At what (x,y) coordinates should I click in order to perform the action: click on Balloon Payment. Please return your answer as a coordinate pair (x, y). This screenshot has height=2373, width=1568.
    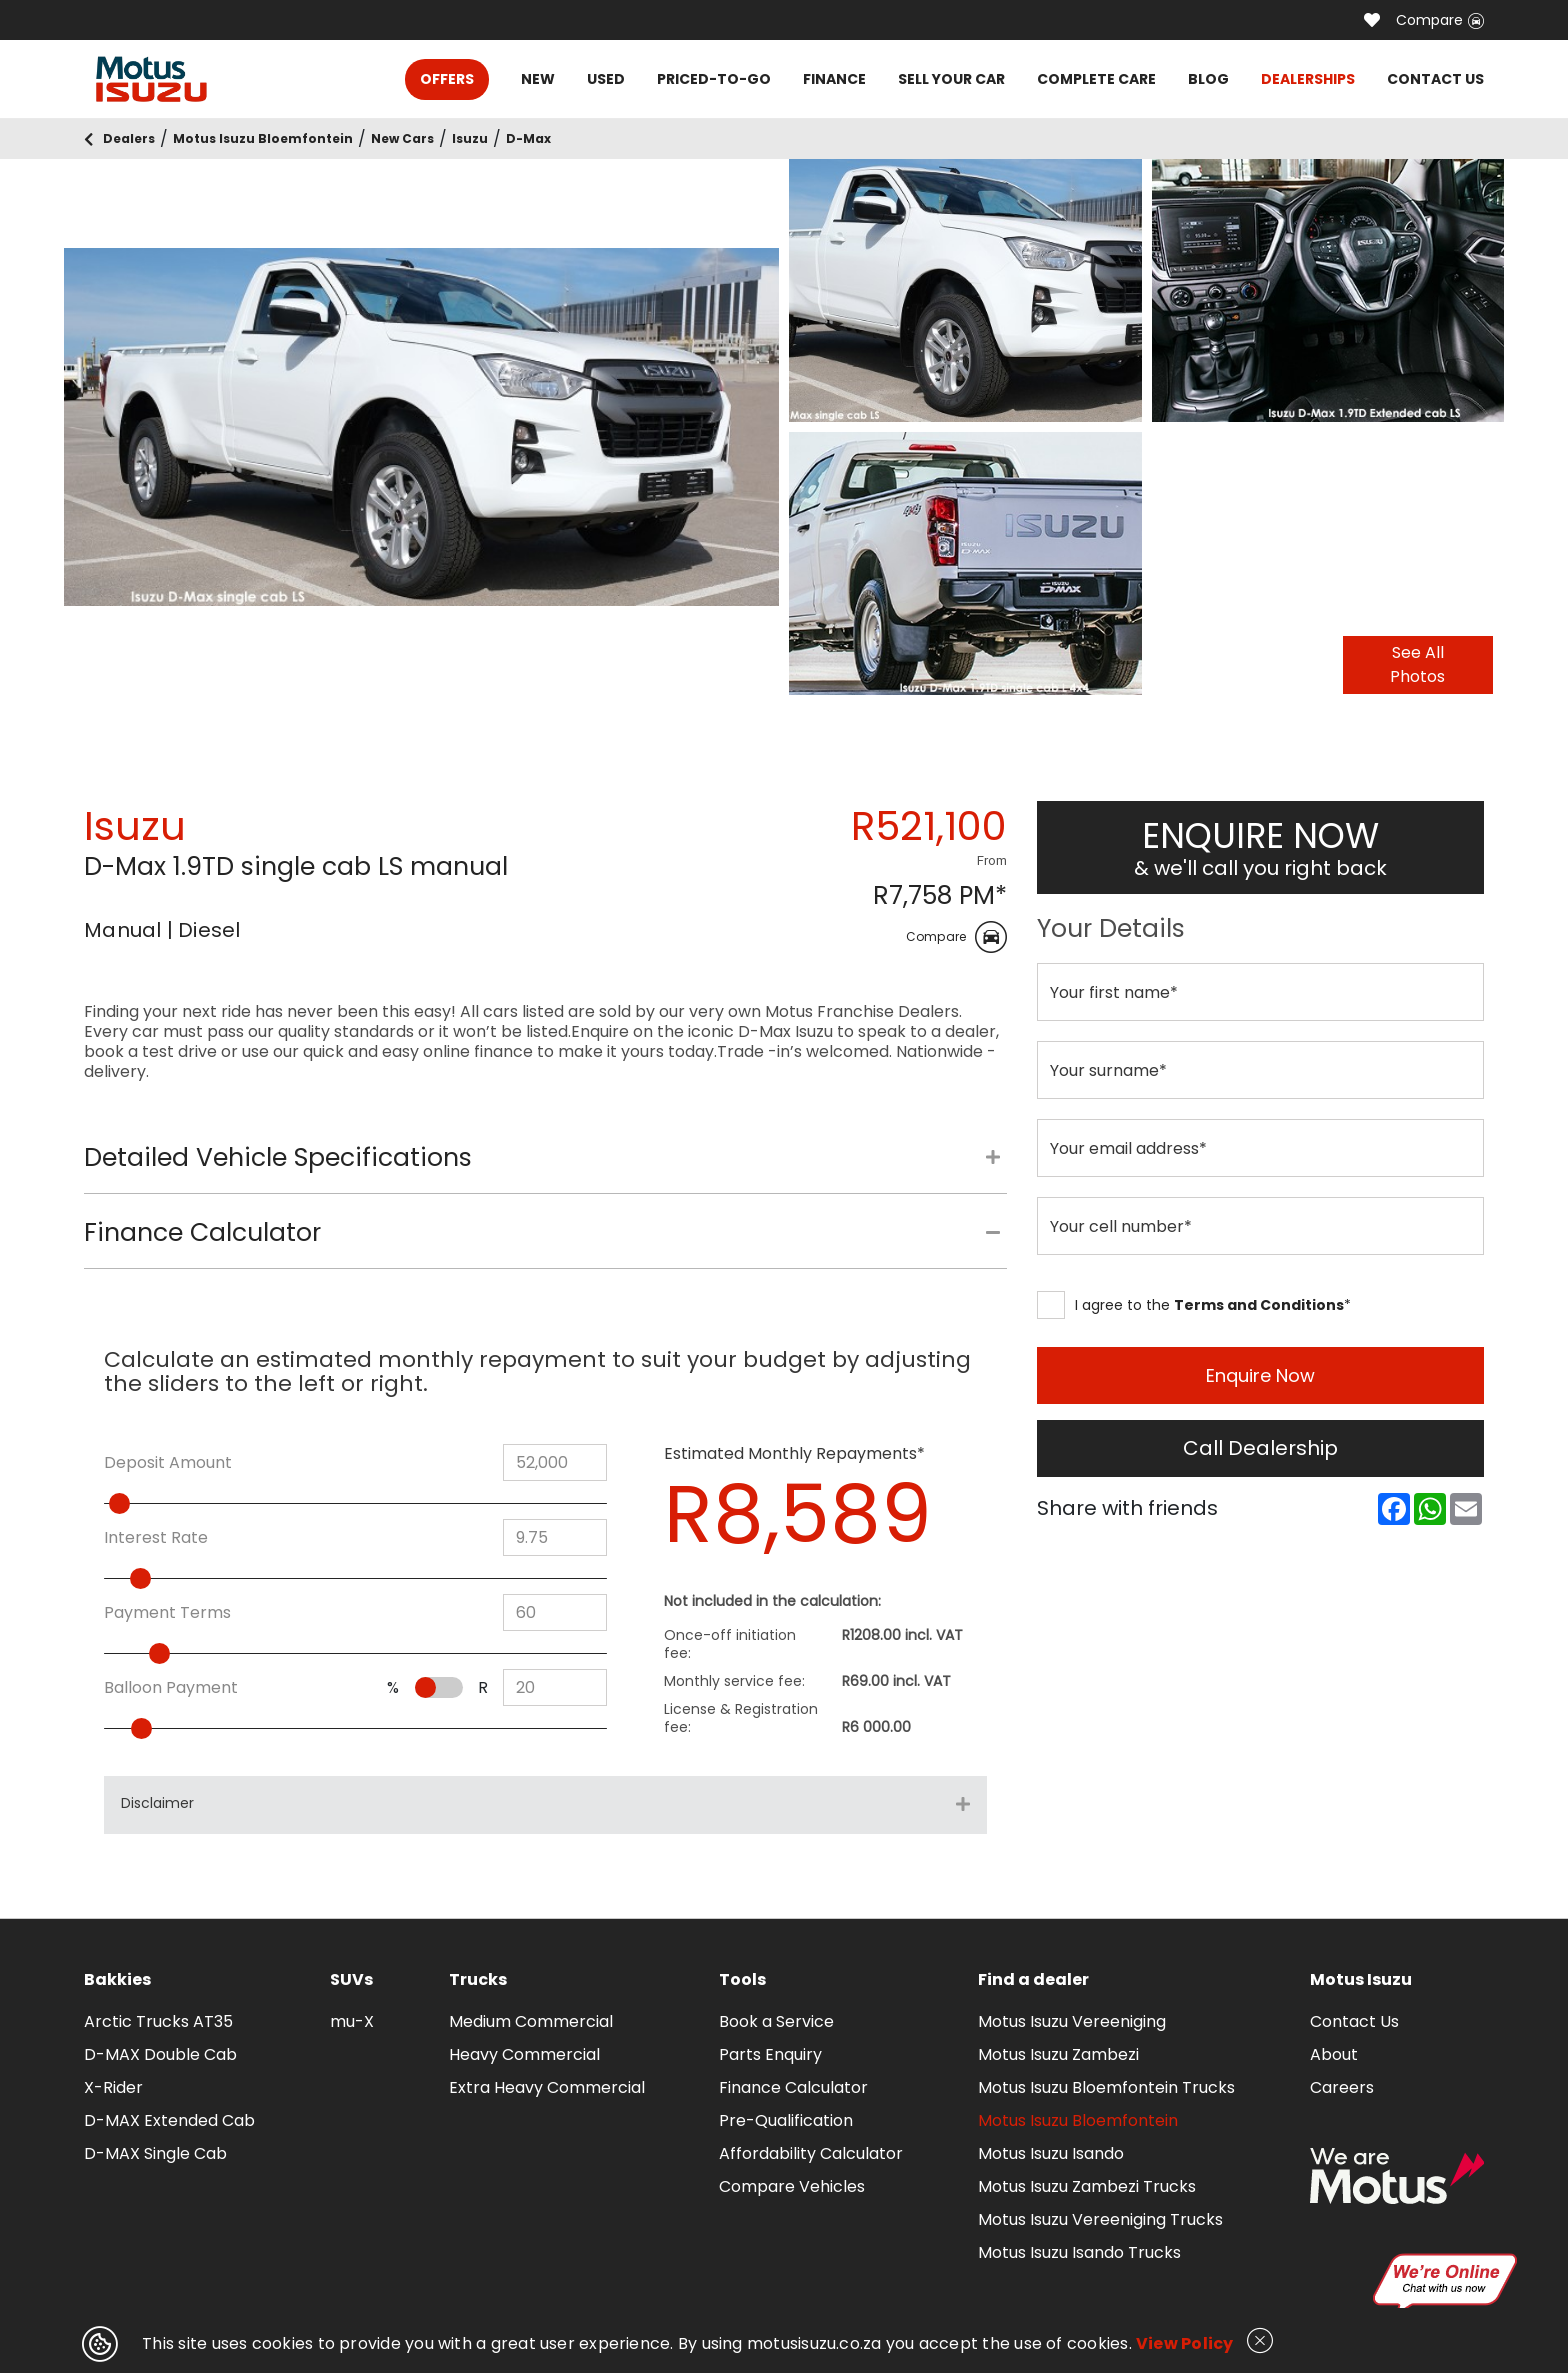
    Looking at the image, I should click on (171, 1688).